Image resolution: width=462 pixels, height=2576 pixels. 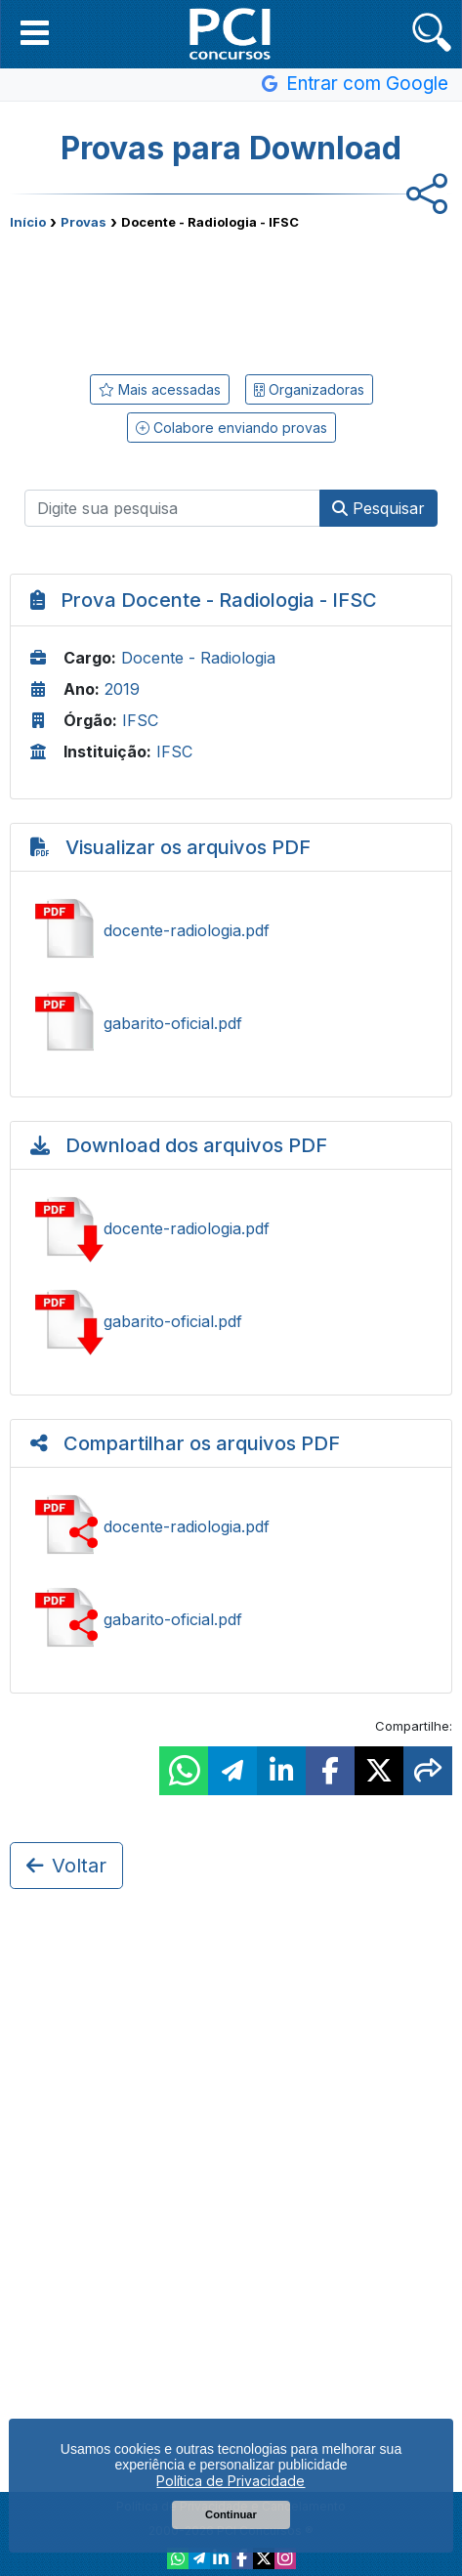 I want to click on Ver gabarito-oficial.pdf, so click(x=231, y=1023).